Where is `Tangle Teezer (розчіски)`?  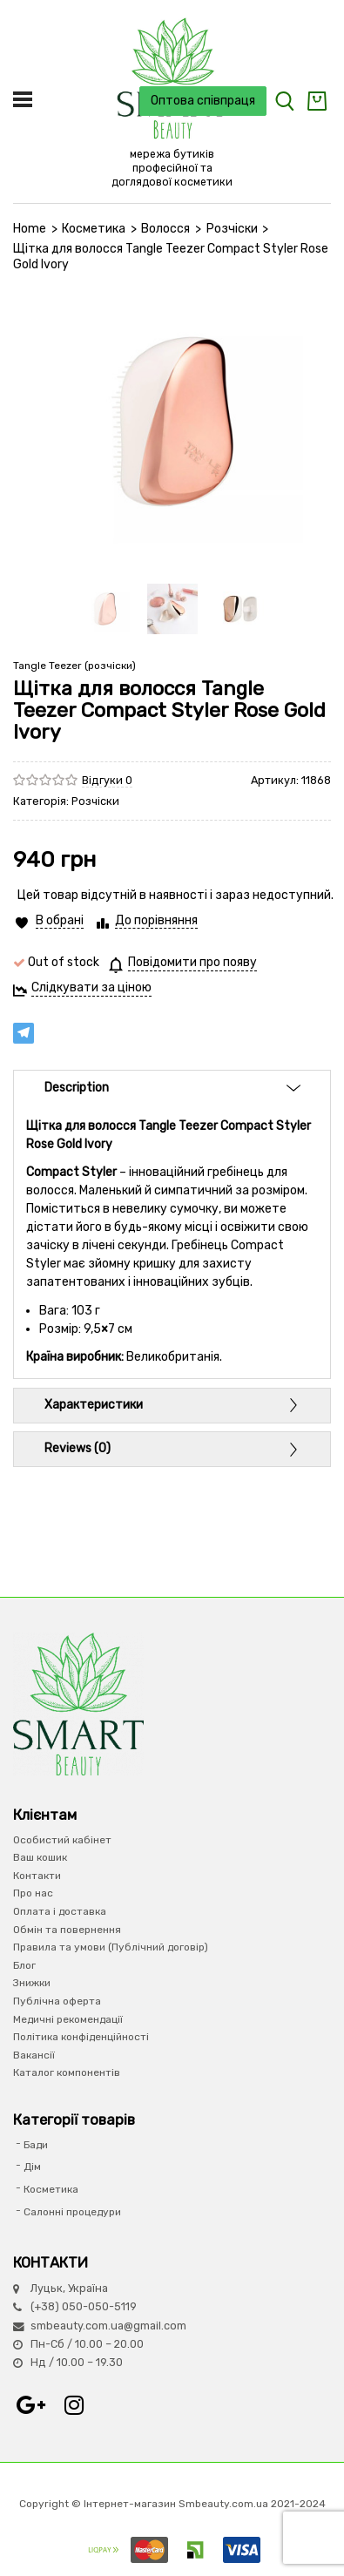
Tangle Teezer (розчіски) is located at coordinates (74, 665).